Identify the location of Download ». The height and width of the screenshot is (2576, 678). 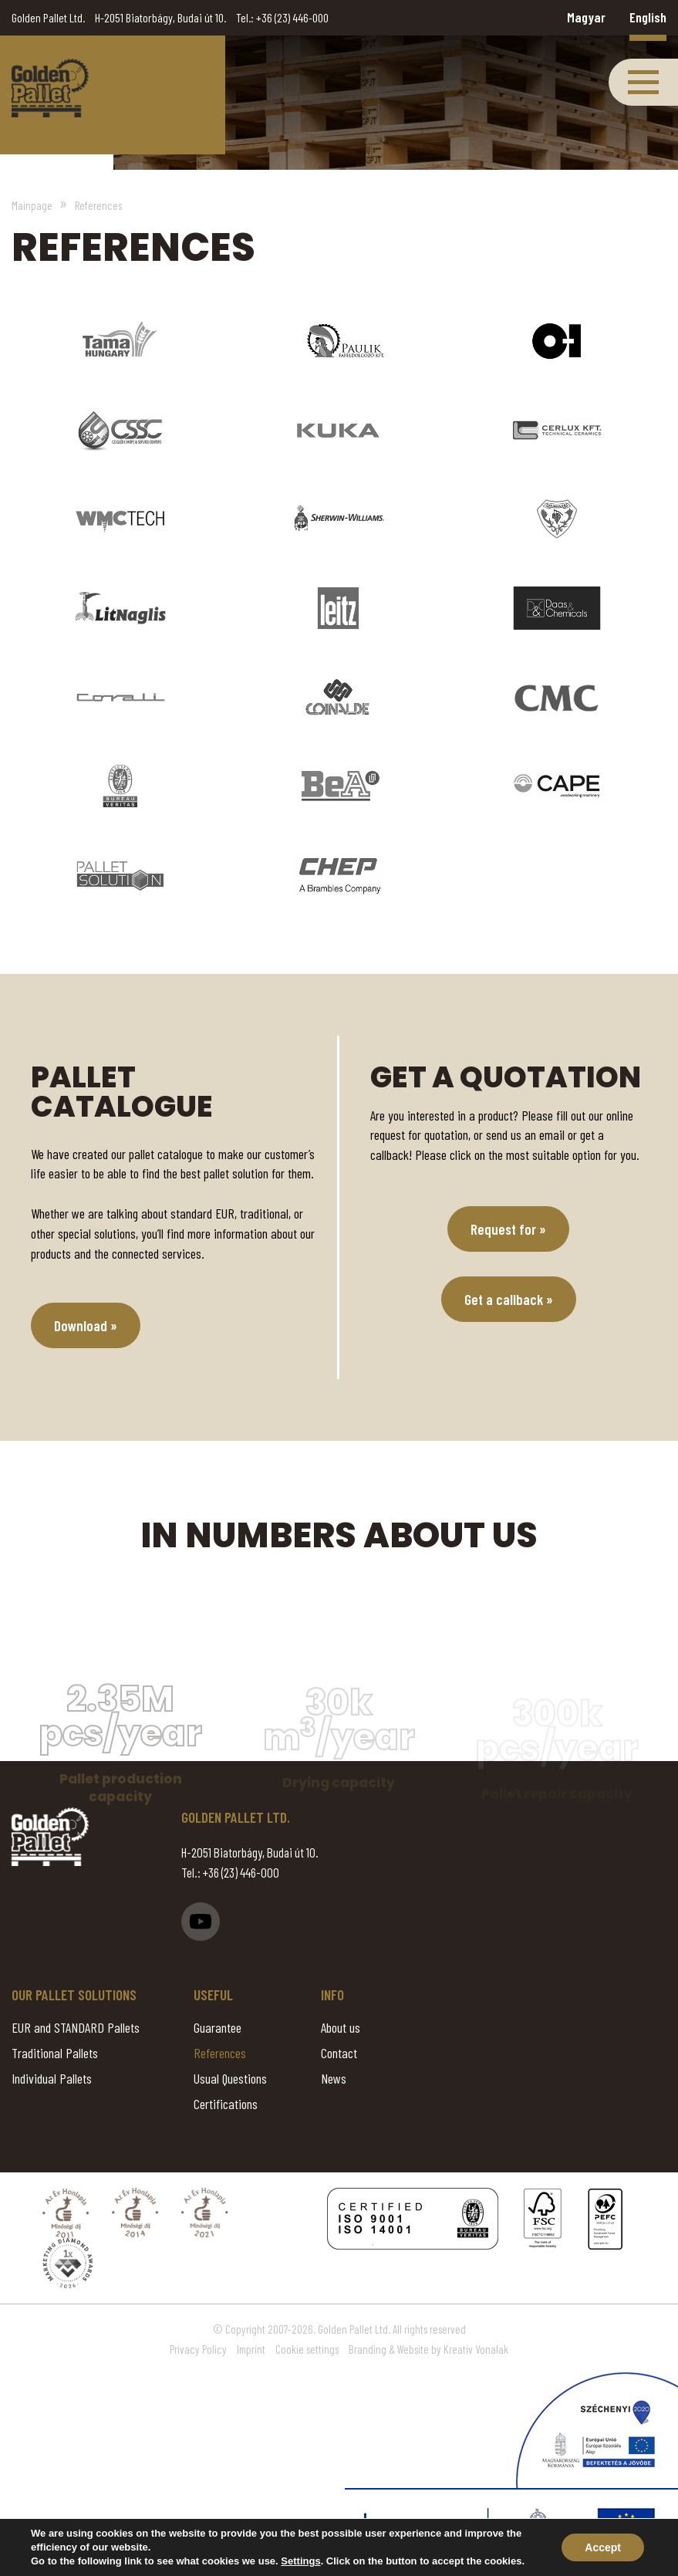
(85, 1325).